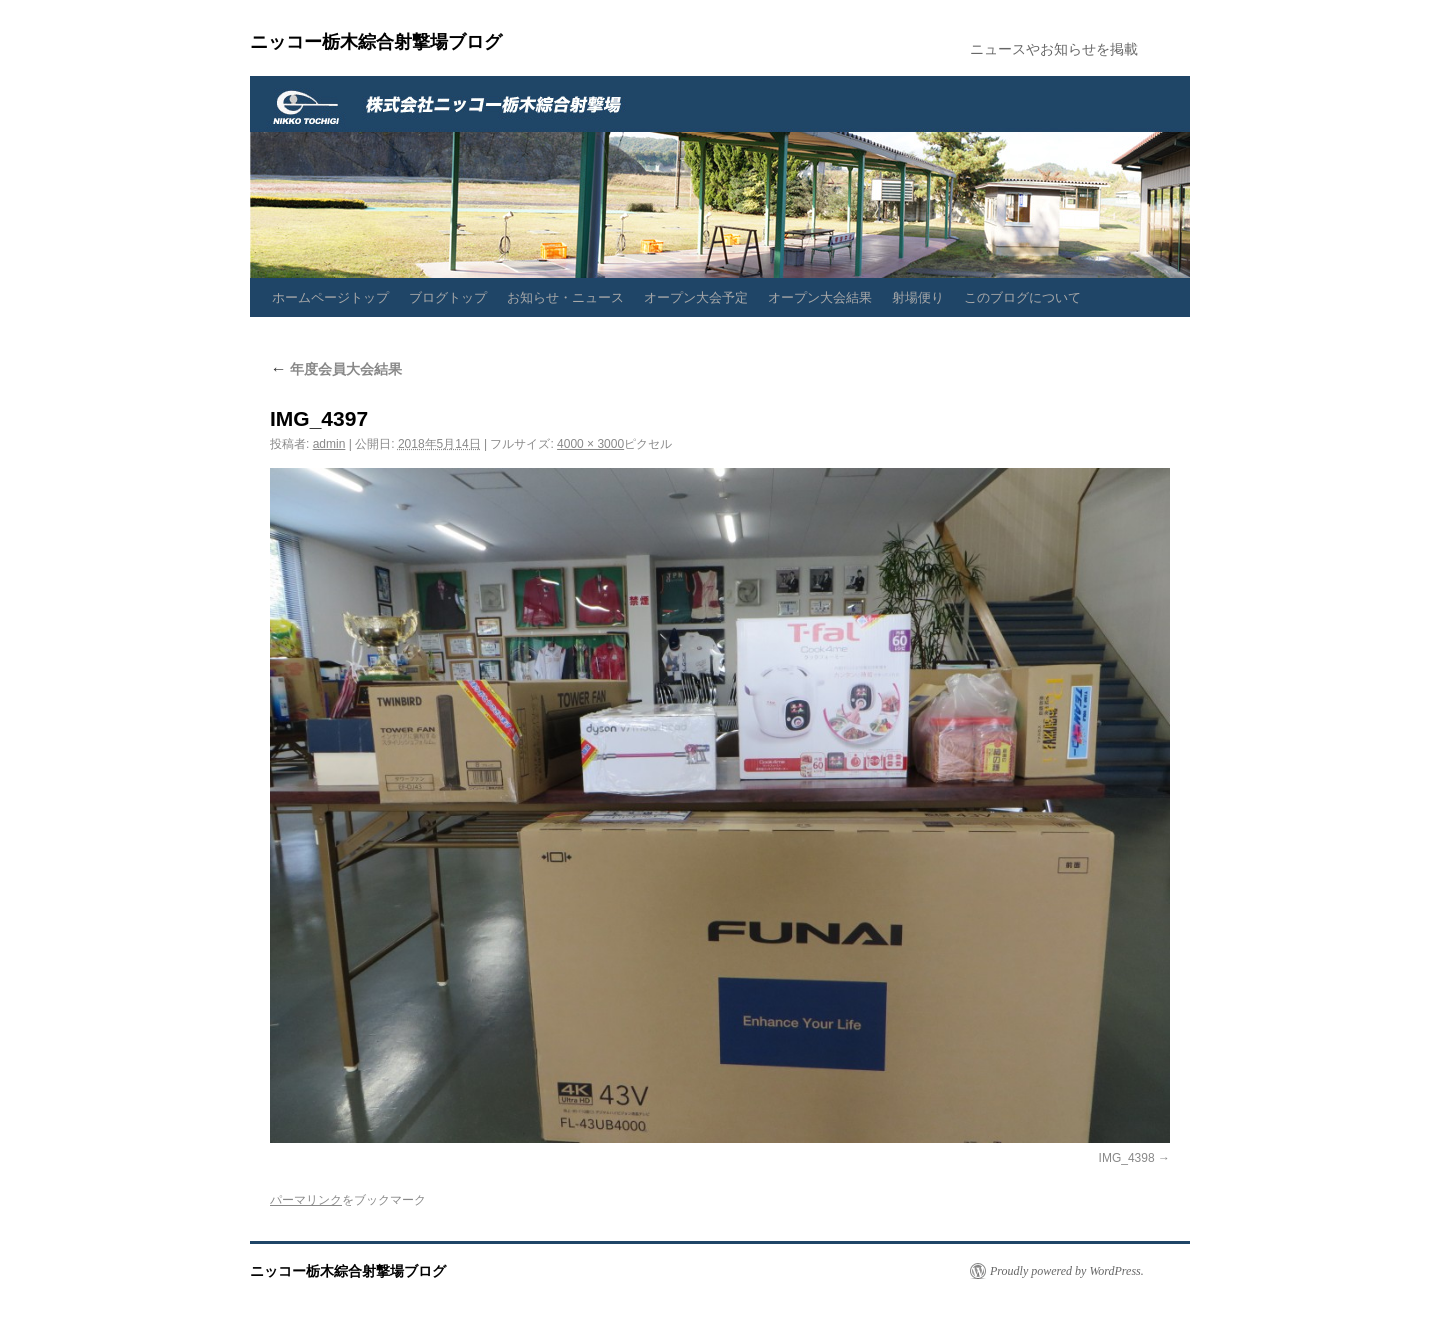 The height and width of the screenshot is (1318, 1440). Describe the element at coordinates (448, 297) in the screenshot. I see `ブログトップ` at that location.